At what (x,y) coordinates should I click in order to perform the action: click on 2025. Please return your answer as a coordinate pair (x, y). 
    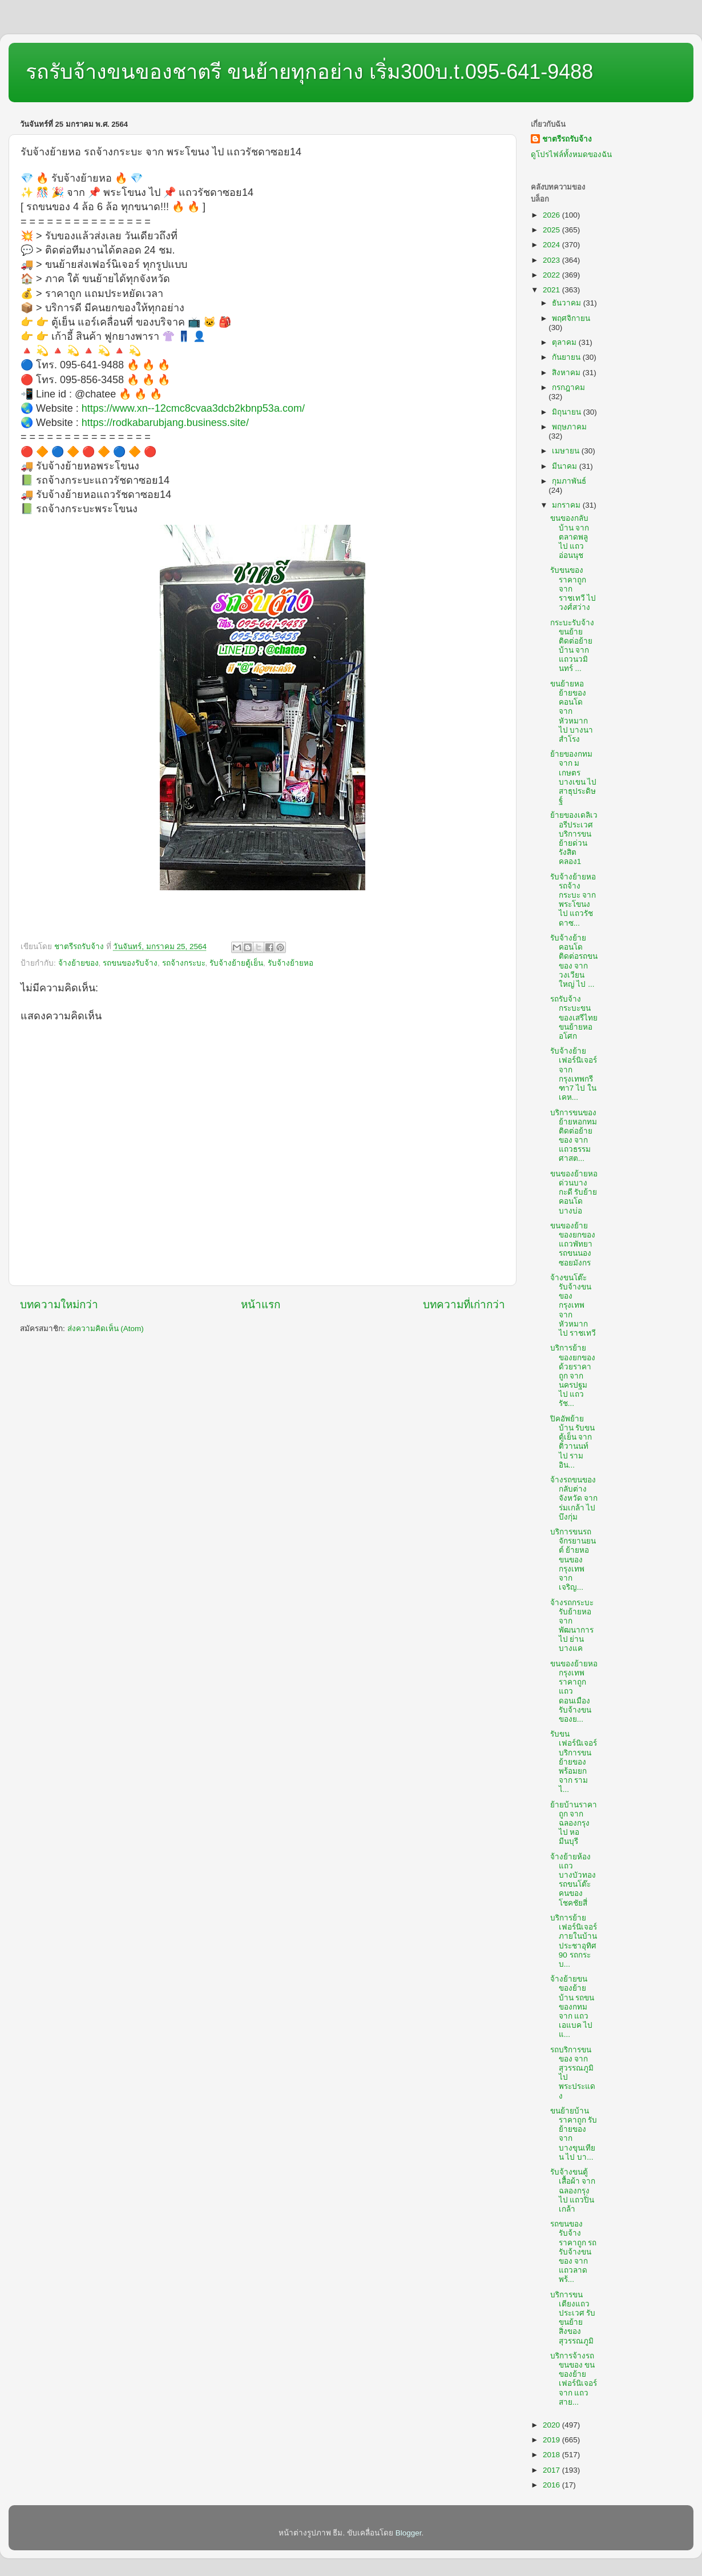
    Looking at the image, I should click on (552, 230).